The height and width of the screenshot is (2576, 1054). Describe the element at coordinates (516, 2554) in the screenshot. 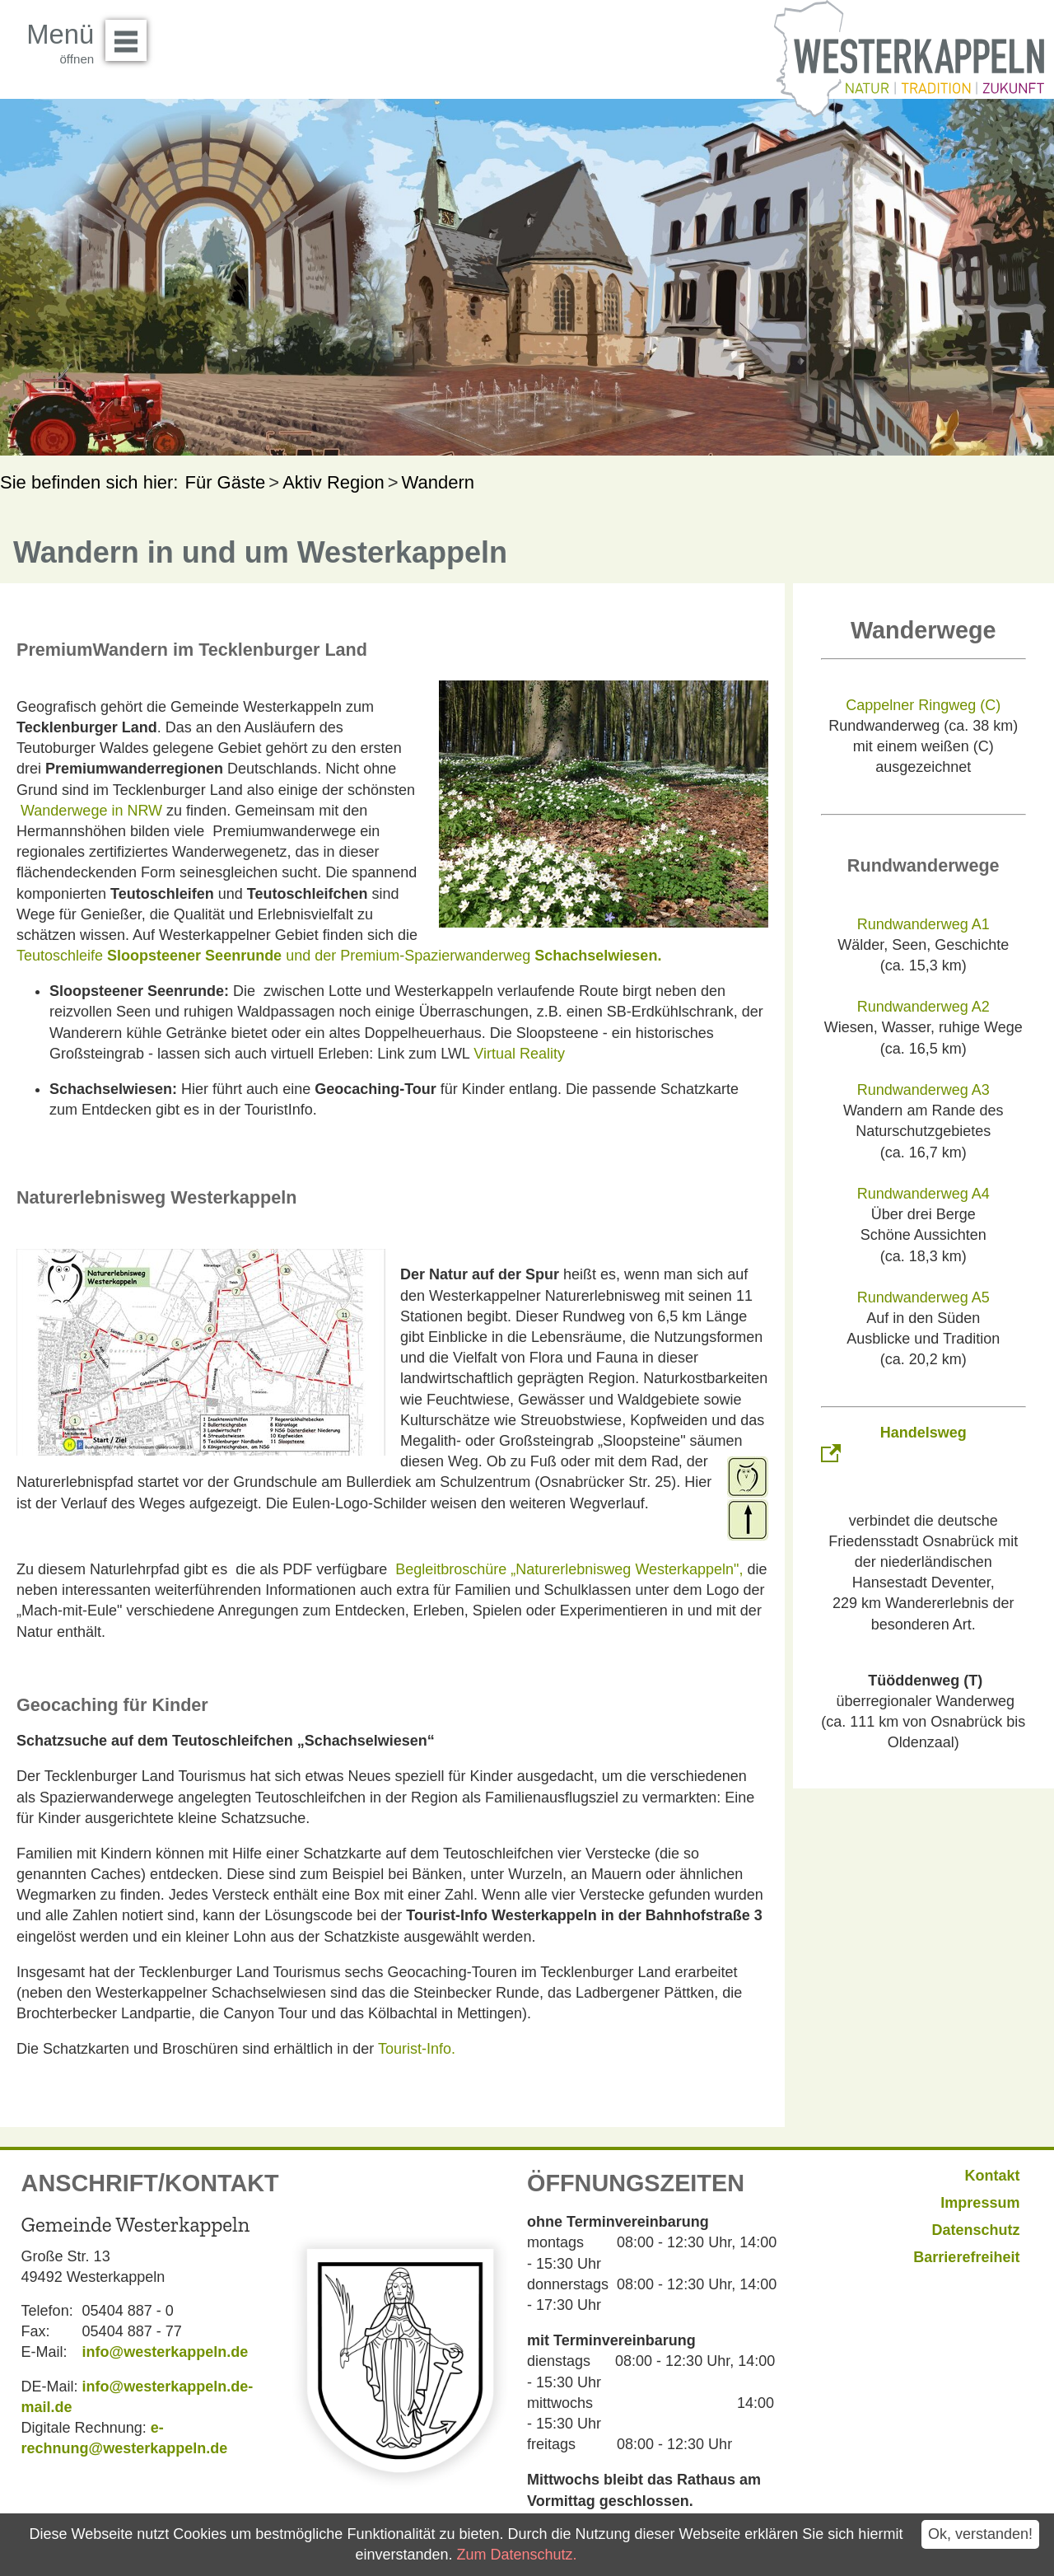

I see `Zum Datenschutz.` at that location.